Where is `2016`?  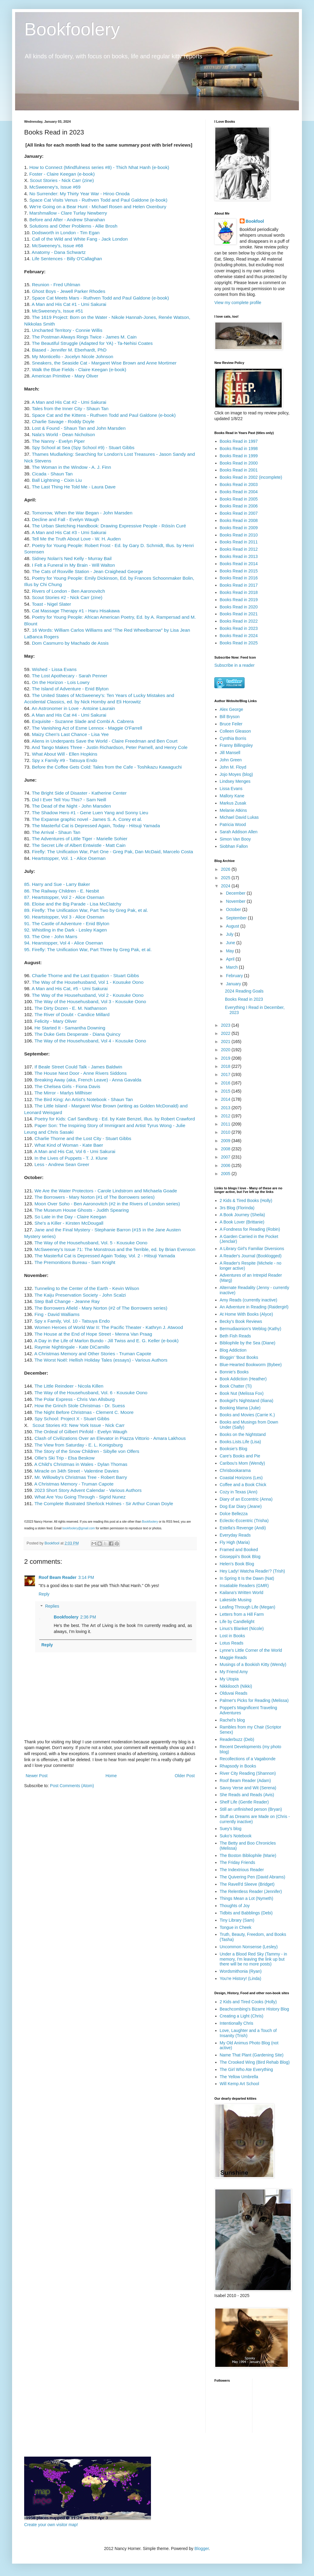
2016 is located at coordinates (226, 1083).